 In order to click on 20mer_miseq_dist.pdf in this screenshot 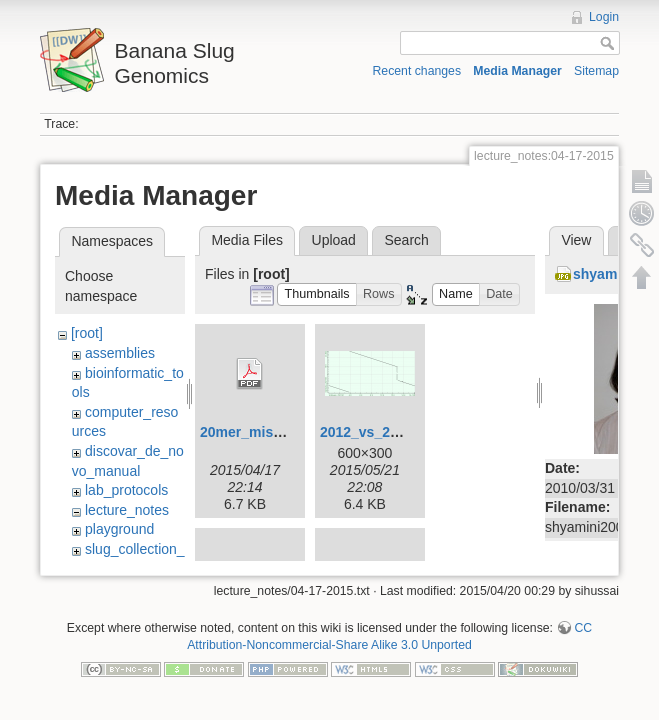, I will do `click(274, 432)`.